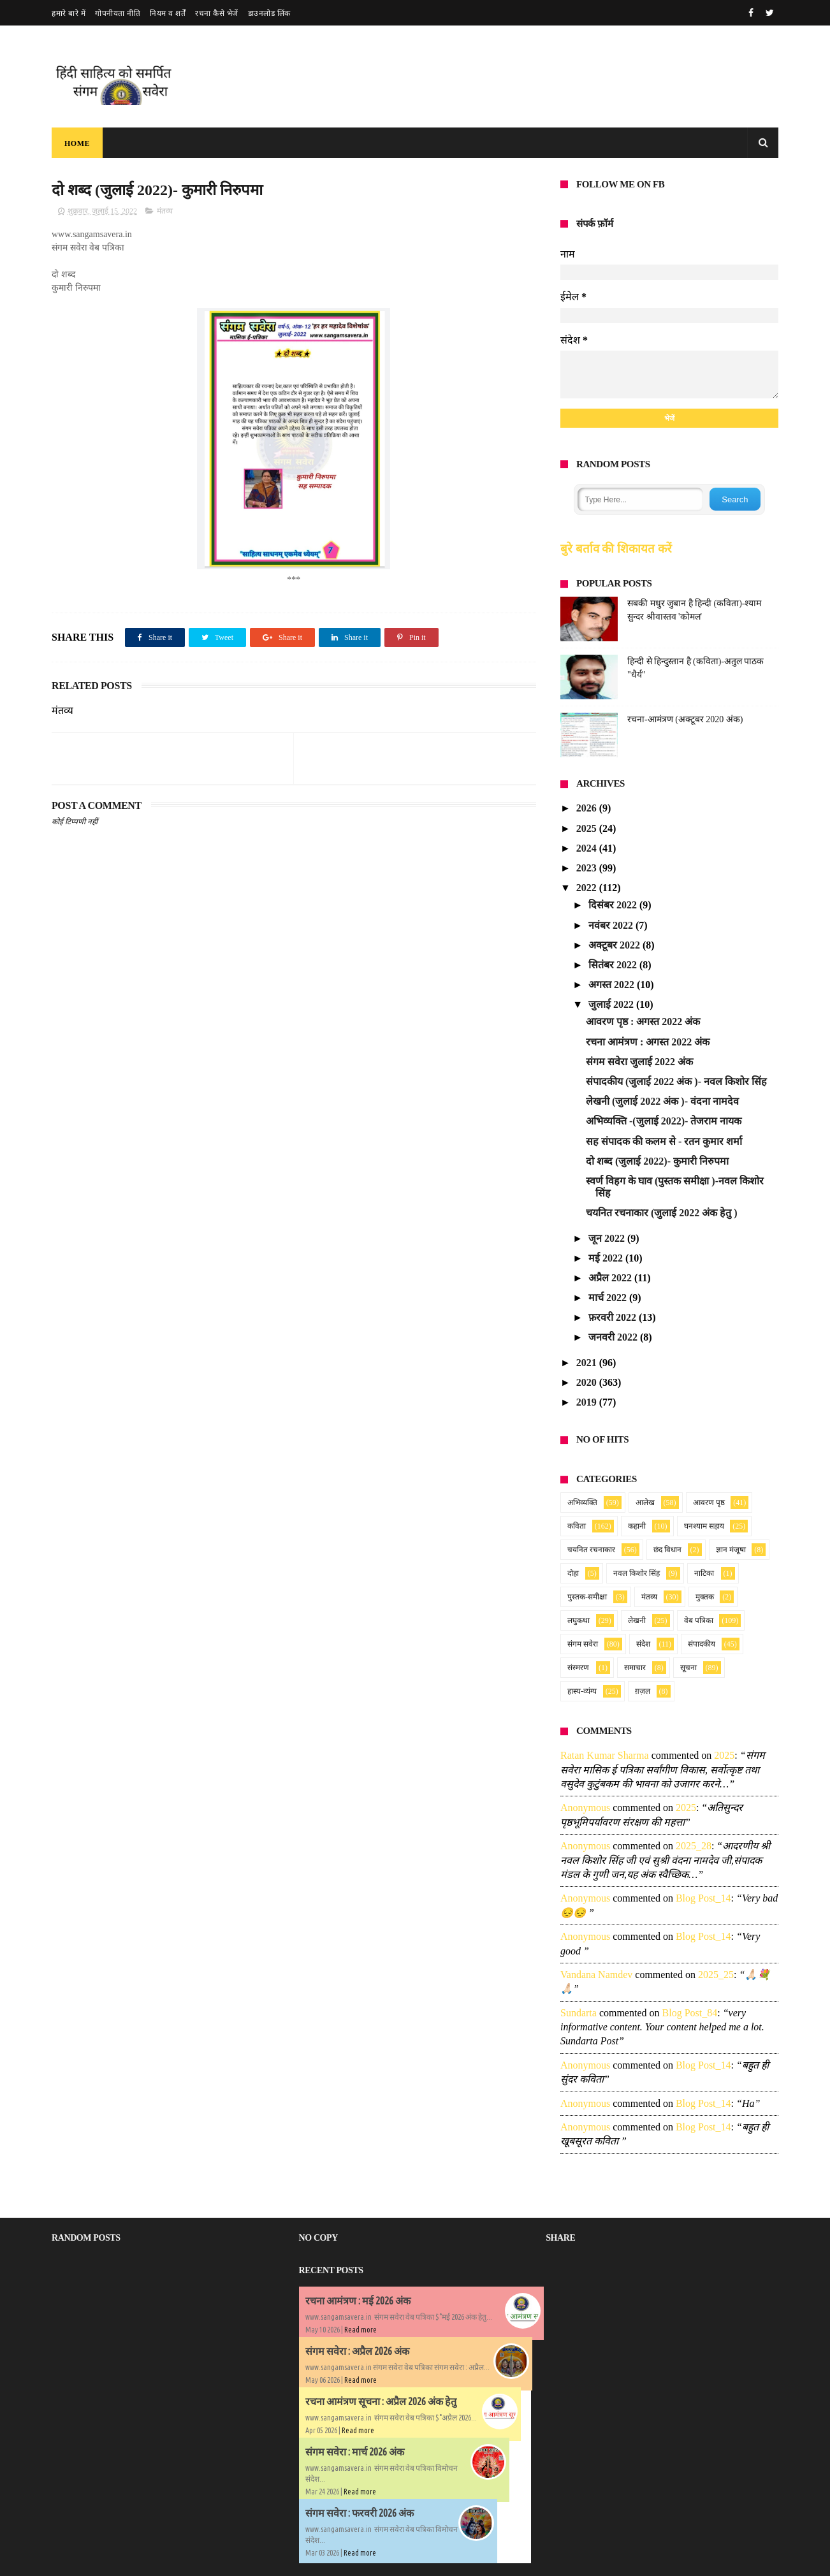 The width and height of the screenshot is (830, 2576). What do you see at coordinates (637, 1526) in the screenshot?
I see `कहानी` at bounding box center [637, 1526].